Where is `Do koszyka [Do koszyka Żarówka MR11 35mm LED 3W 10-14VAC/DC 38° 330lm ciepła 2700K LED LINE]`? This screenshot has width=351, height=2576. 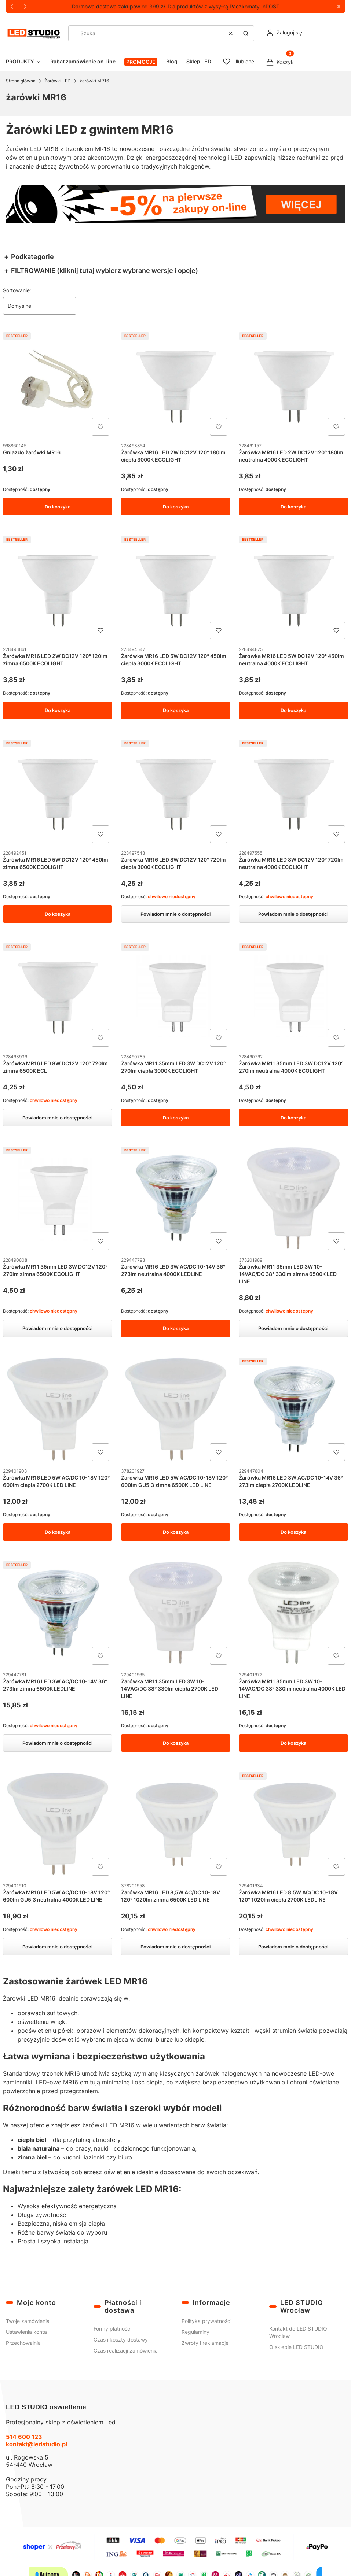 Do koszyka [Do koszyka Żarówka MR11 35mm LED 3W 10-14VAC/DC 38° 330lm ciepła 2700K LED LINE] is located at coordinates (176, 1743).